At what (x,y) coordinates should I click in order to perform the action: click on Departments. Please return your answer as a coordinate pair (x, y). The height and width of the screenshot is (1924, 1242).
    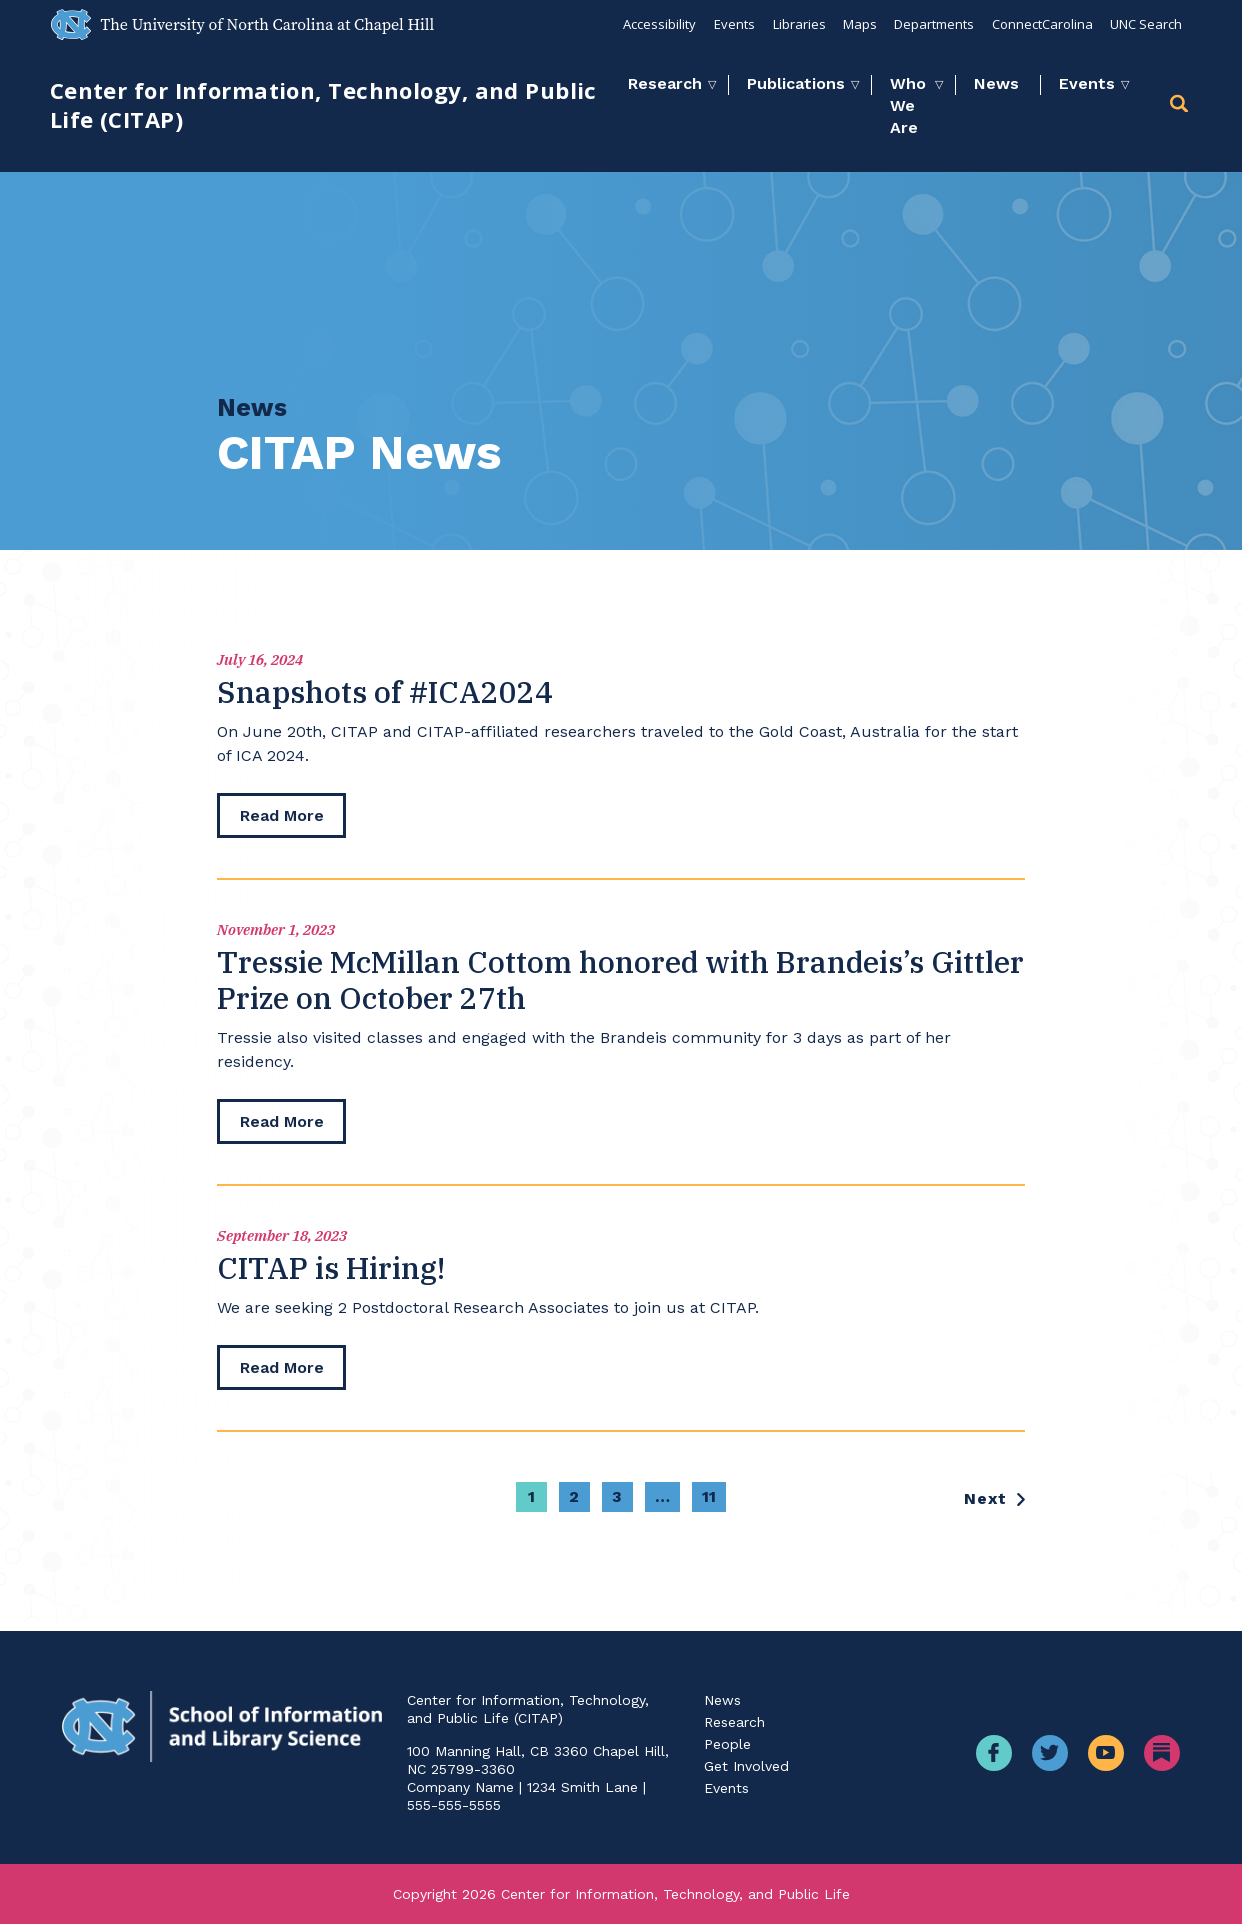
    Looking at the image, I should click on (933, 24).